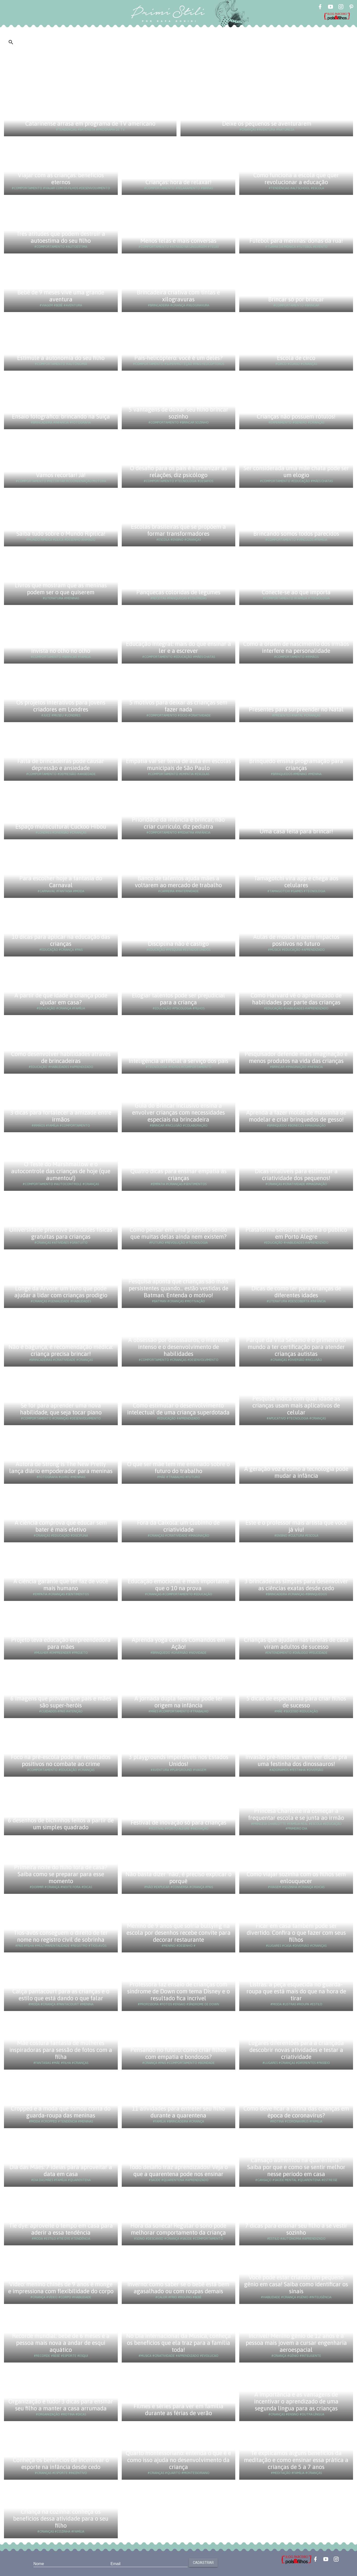 This screenshot has height=2576, width=357. I want to click on Vamos recortar! Já!, so click(61, 475).